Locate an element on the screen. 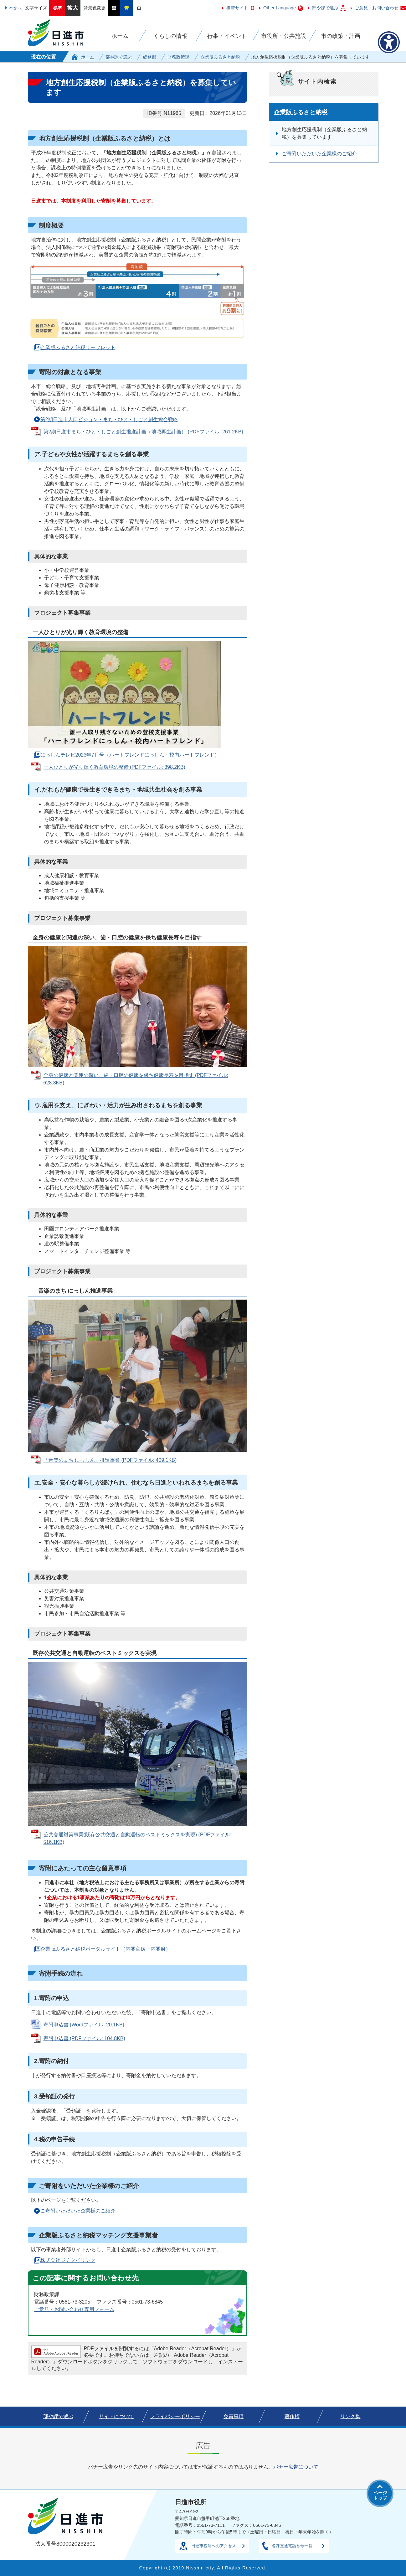 The image size is (406, 2576). 寄附申込書 (PDFファイル: 104.8KB) is located at coordinates (84, 2038).